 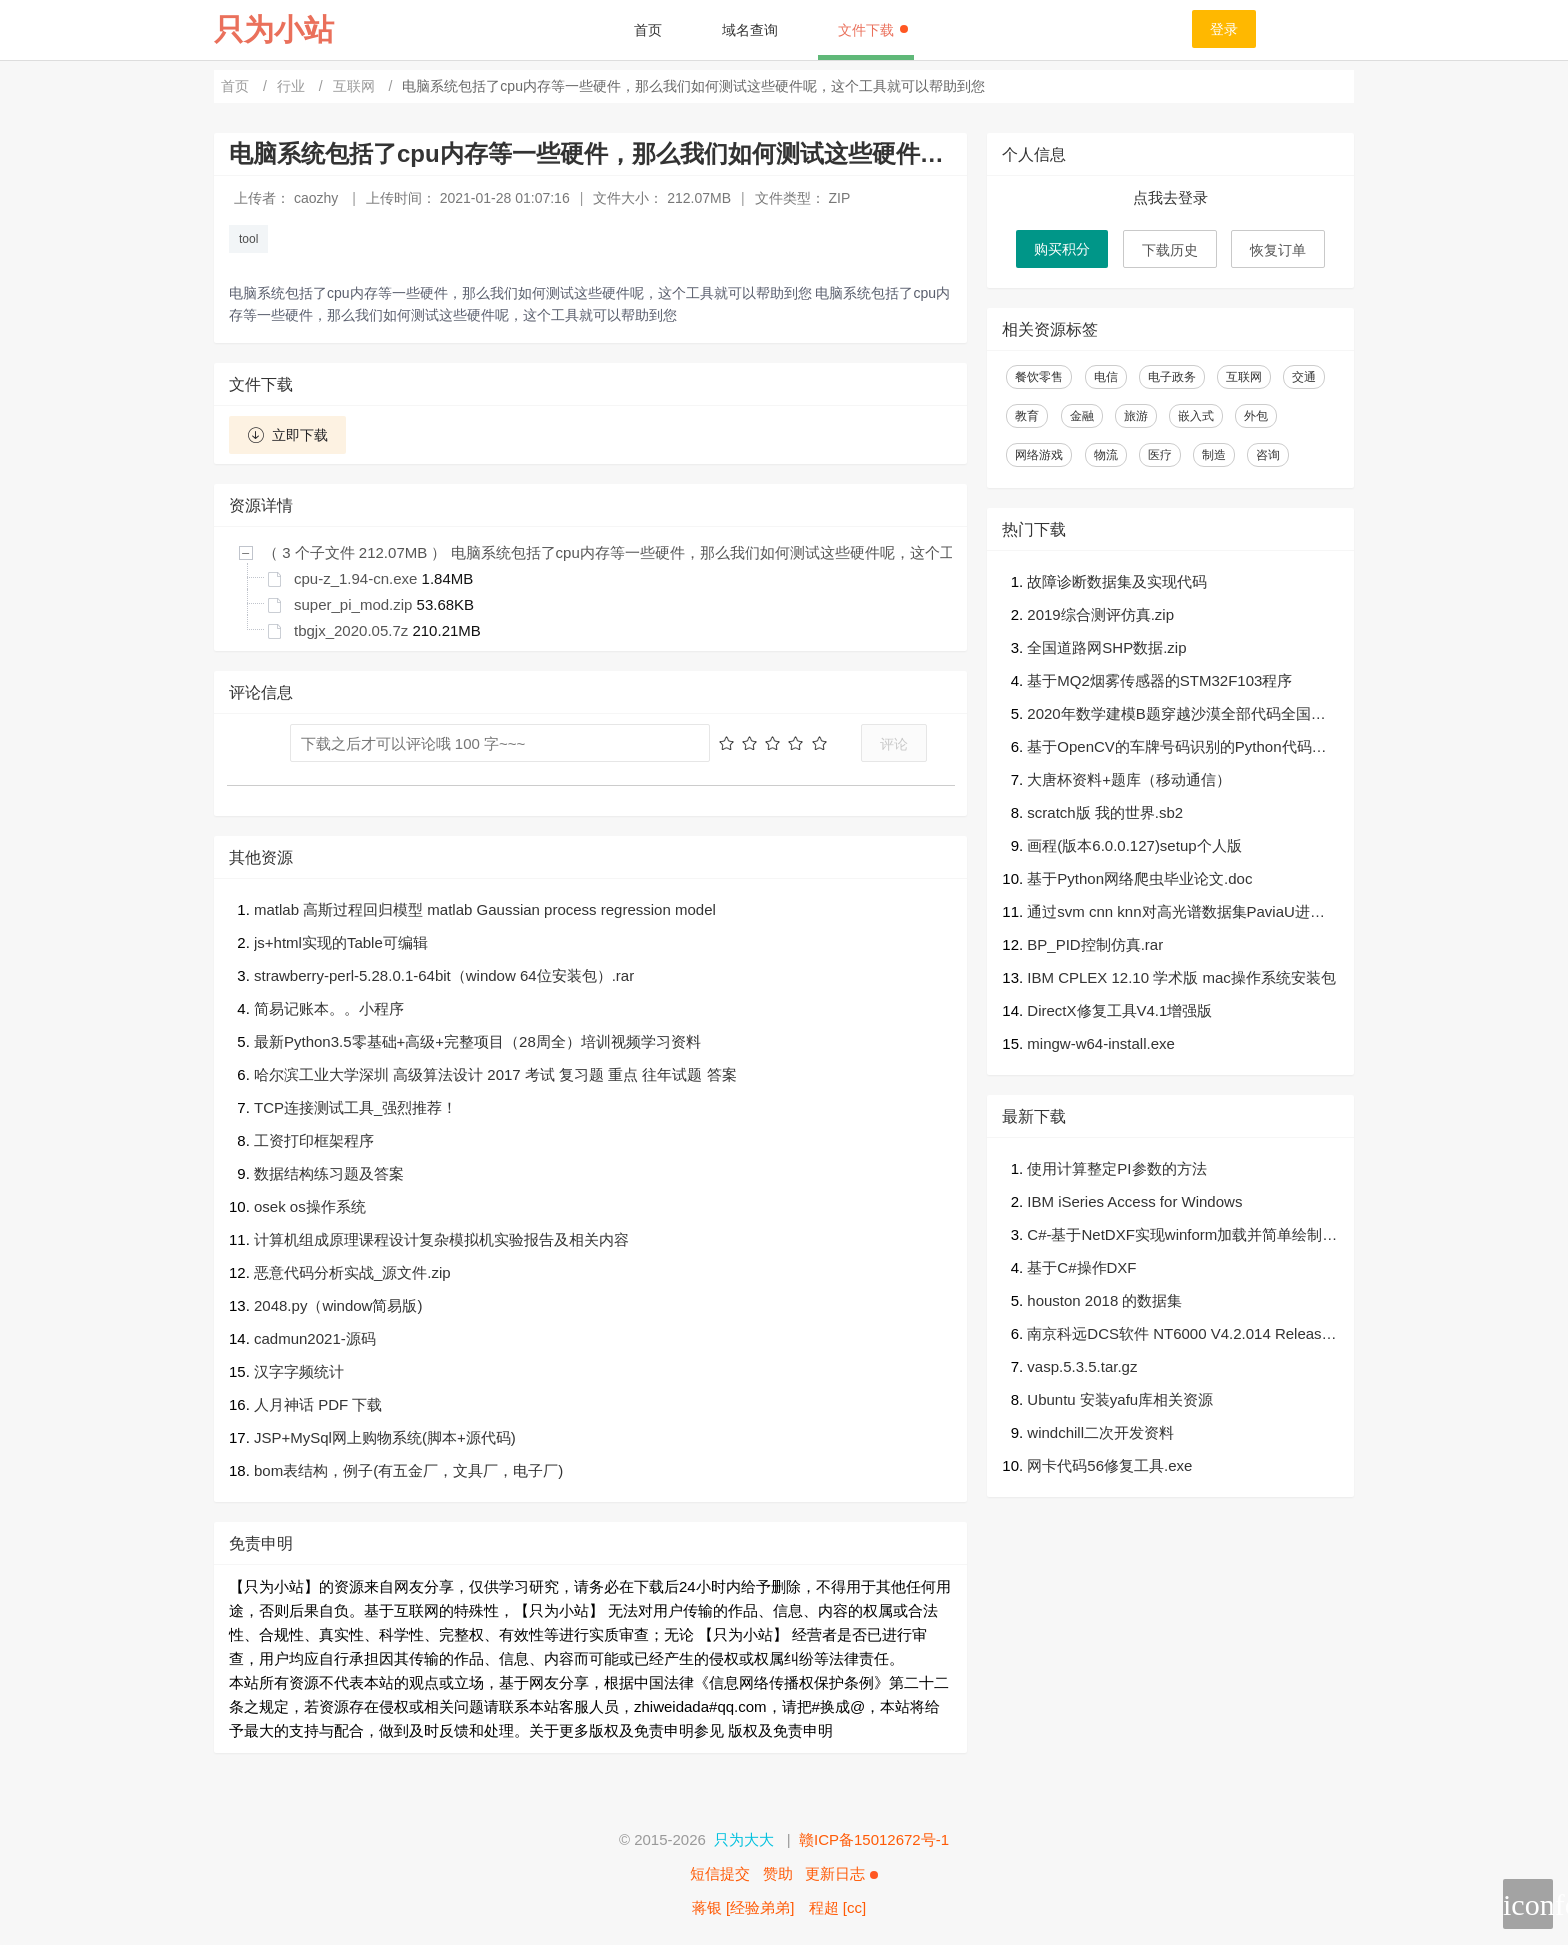 I want to click on 更新日志, so click(x=841, y=1873).